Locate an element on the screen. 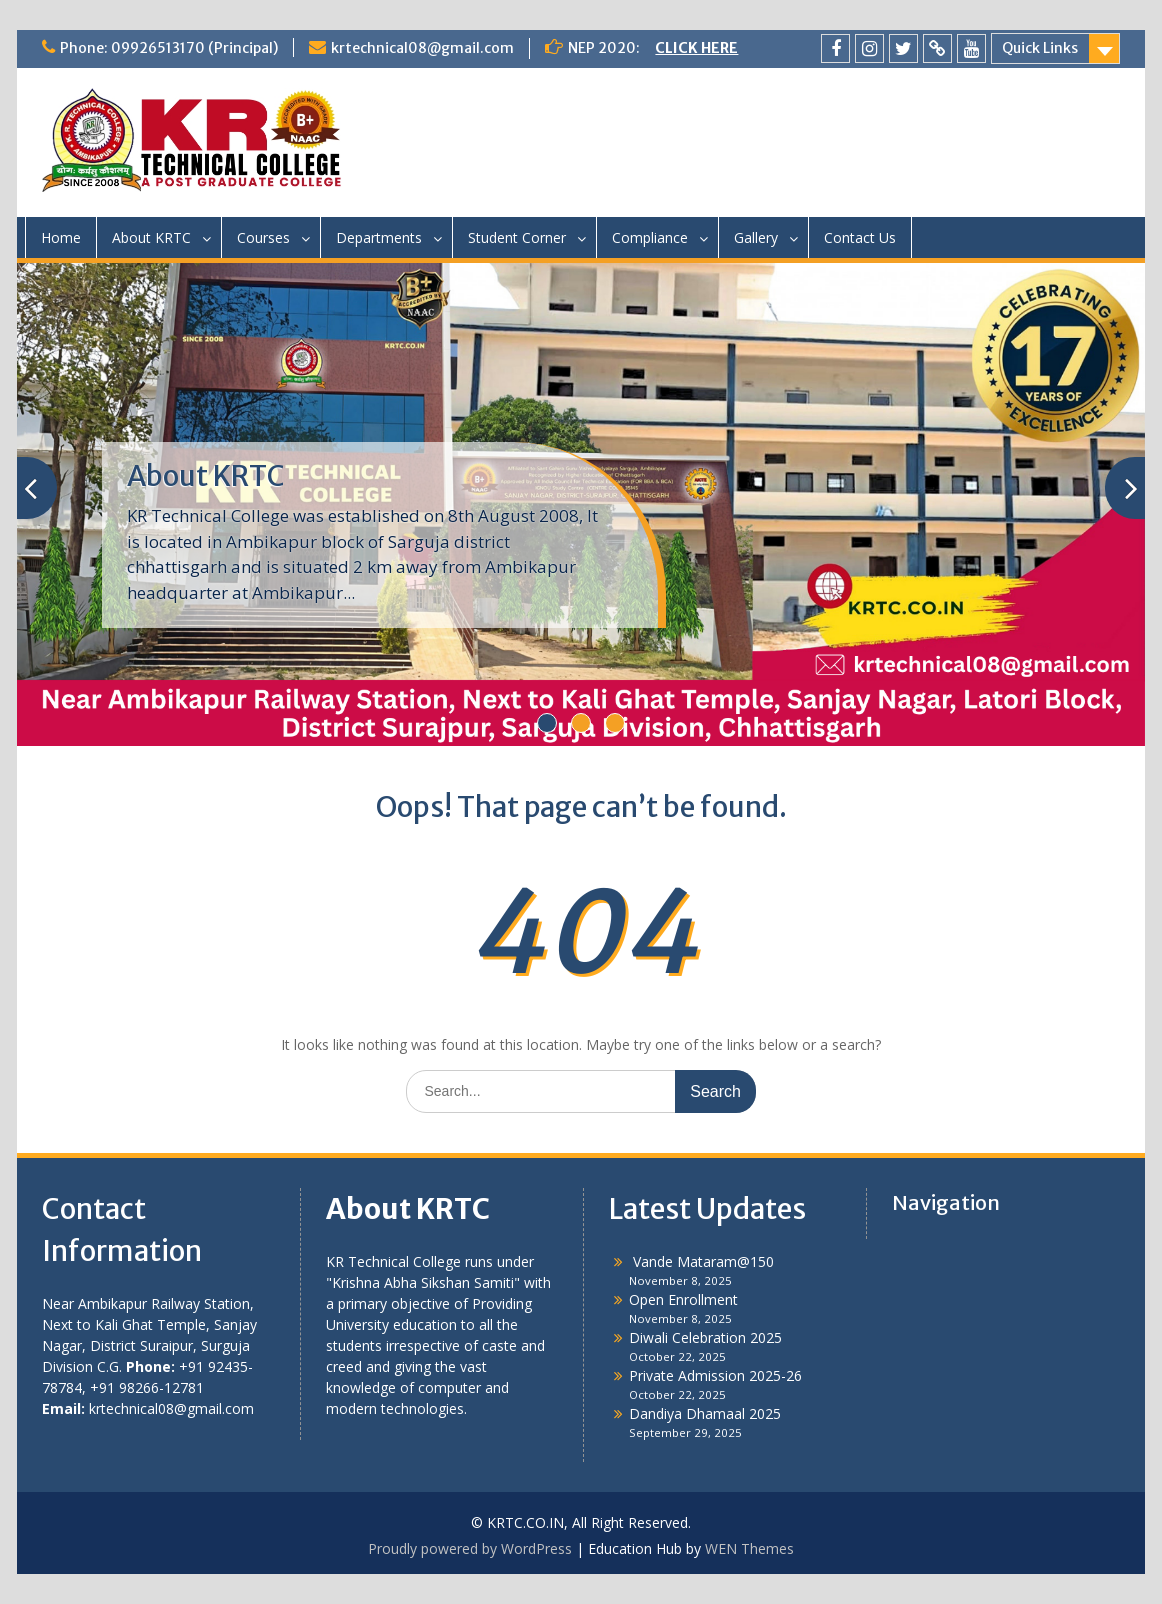 Image resolution: width=1162 pixels, height=1604 pixels. Home is located at coordinates (61, 237).